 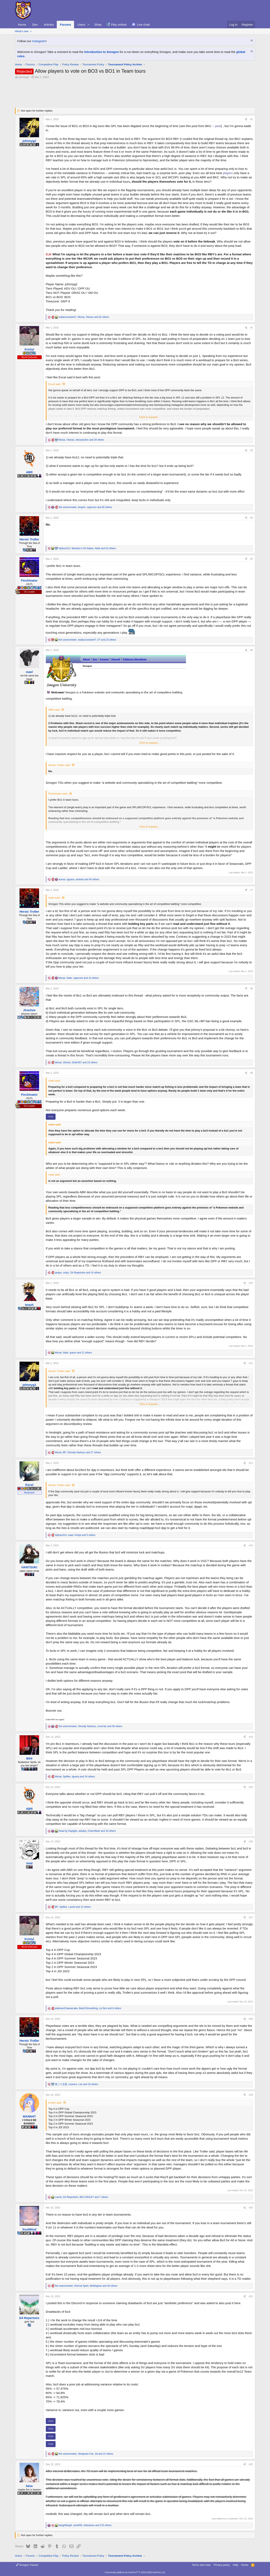 I want to click on [Share], so click(x=246, y=119).